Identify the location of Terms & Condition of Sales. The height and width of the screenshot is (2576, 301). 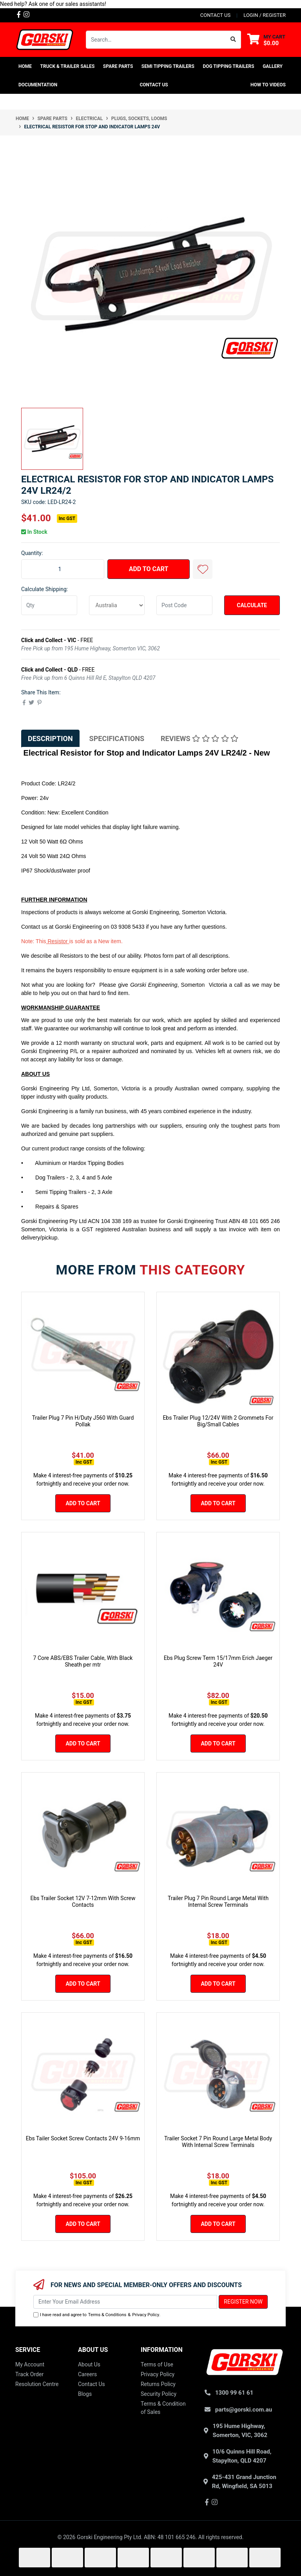
(163, 2408).